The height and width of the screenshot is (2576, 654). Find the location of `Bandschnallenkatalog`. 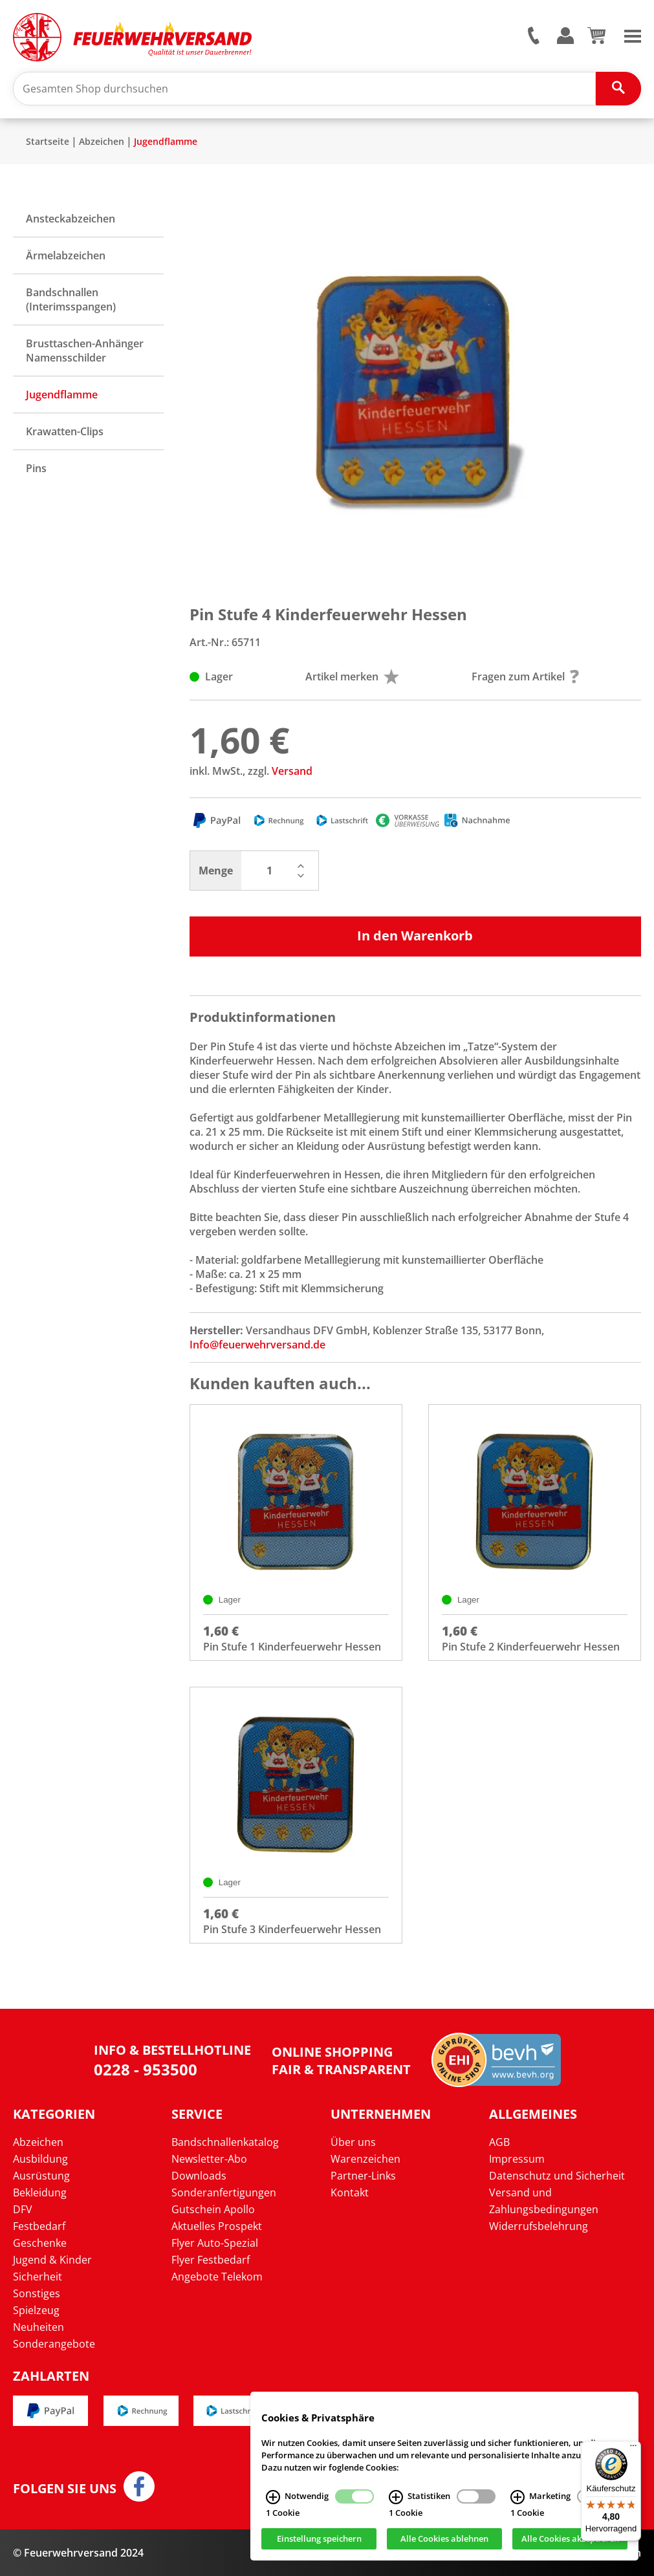

Bandschnallenkatalog is located at coordinates (225, 2142).